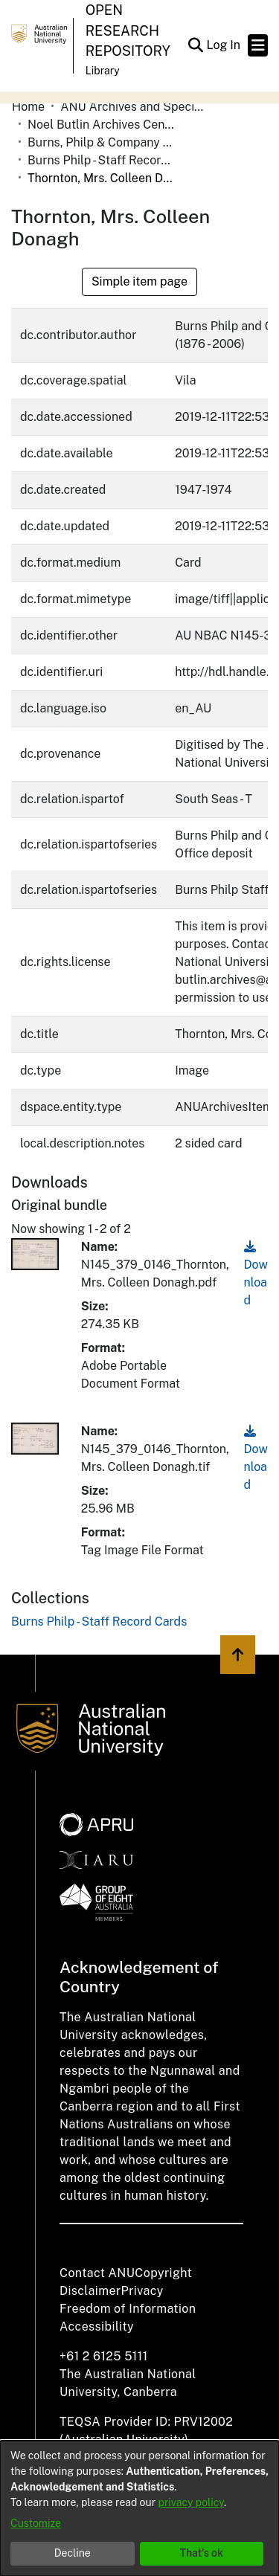 The width and height of the screenshot is (279, 2576). Describe the element at coordinates (90, 2291) in the screenshot. I see `Disclaimer` at that location.